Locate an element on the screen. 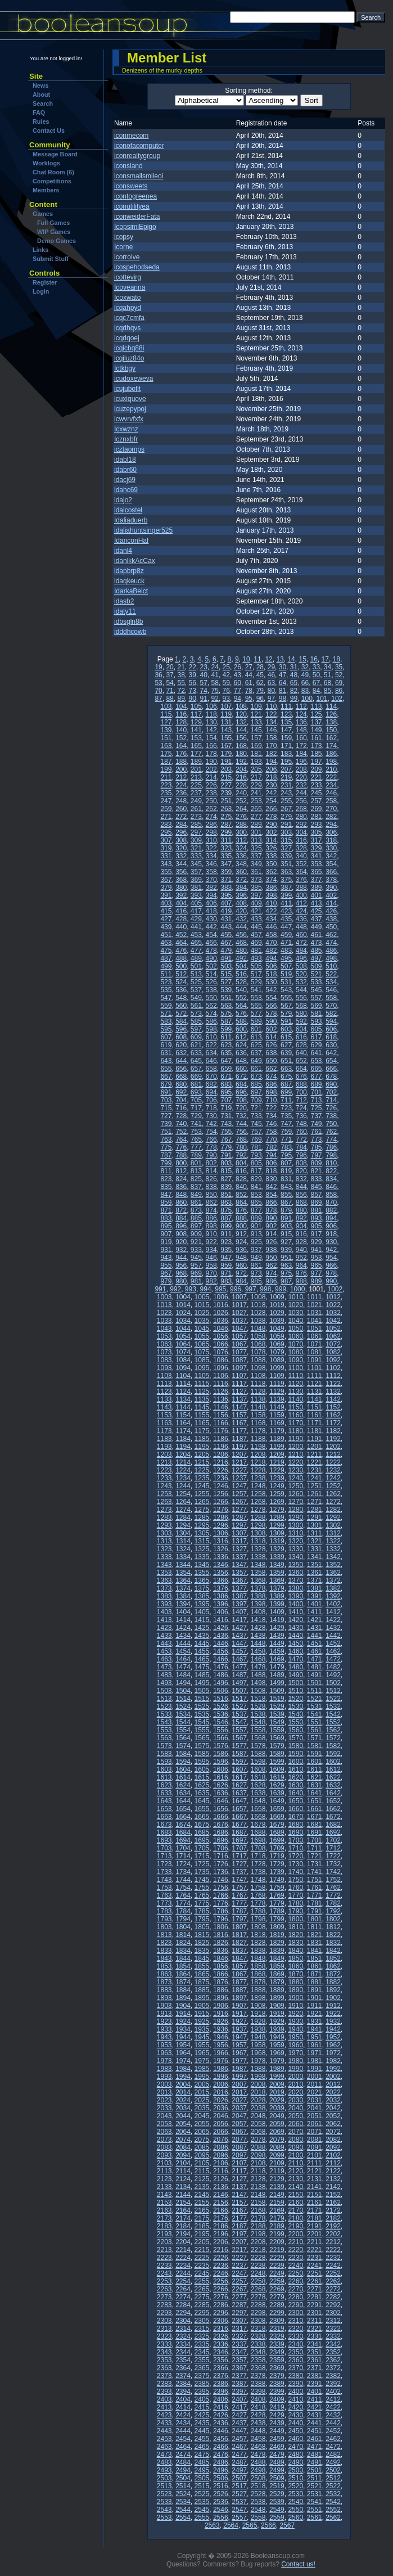  219 is located at coordinates (286, 777).